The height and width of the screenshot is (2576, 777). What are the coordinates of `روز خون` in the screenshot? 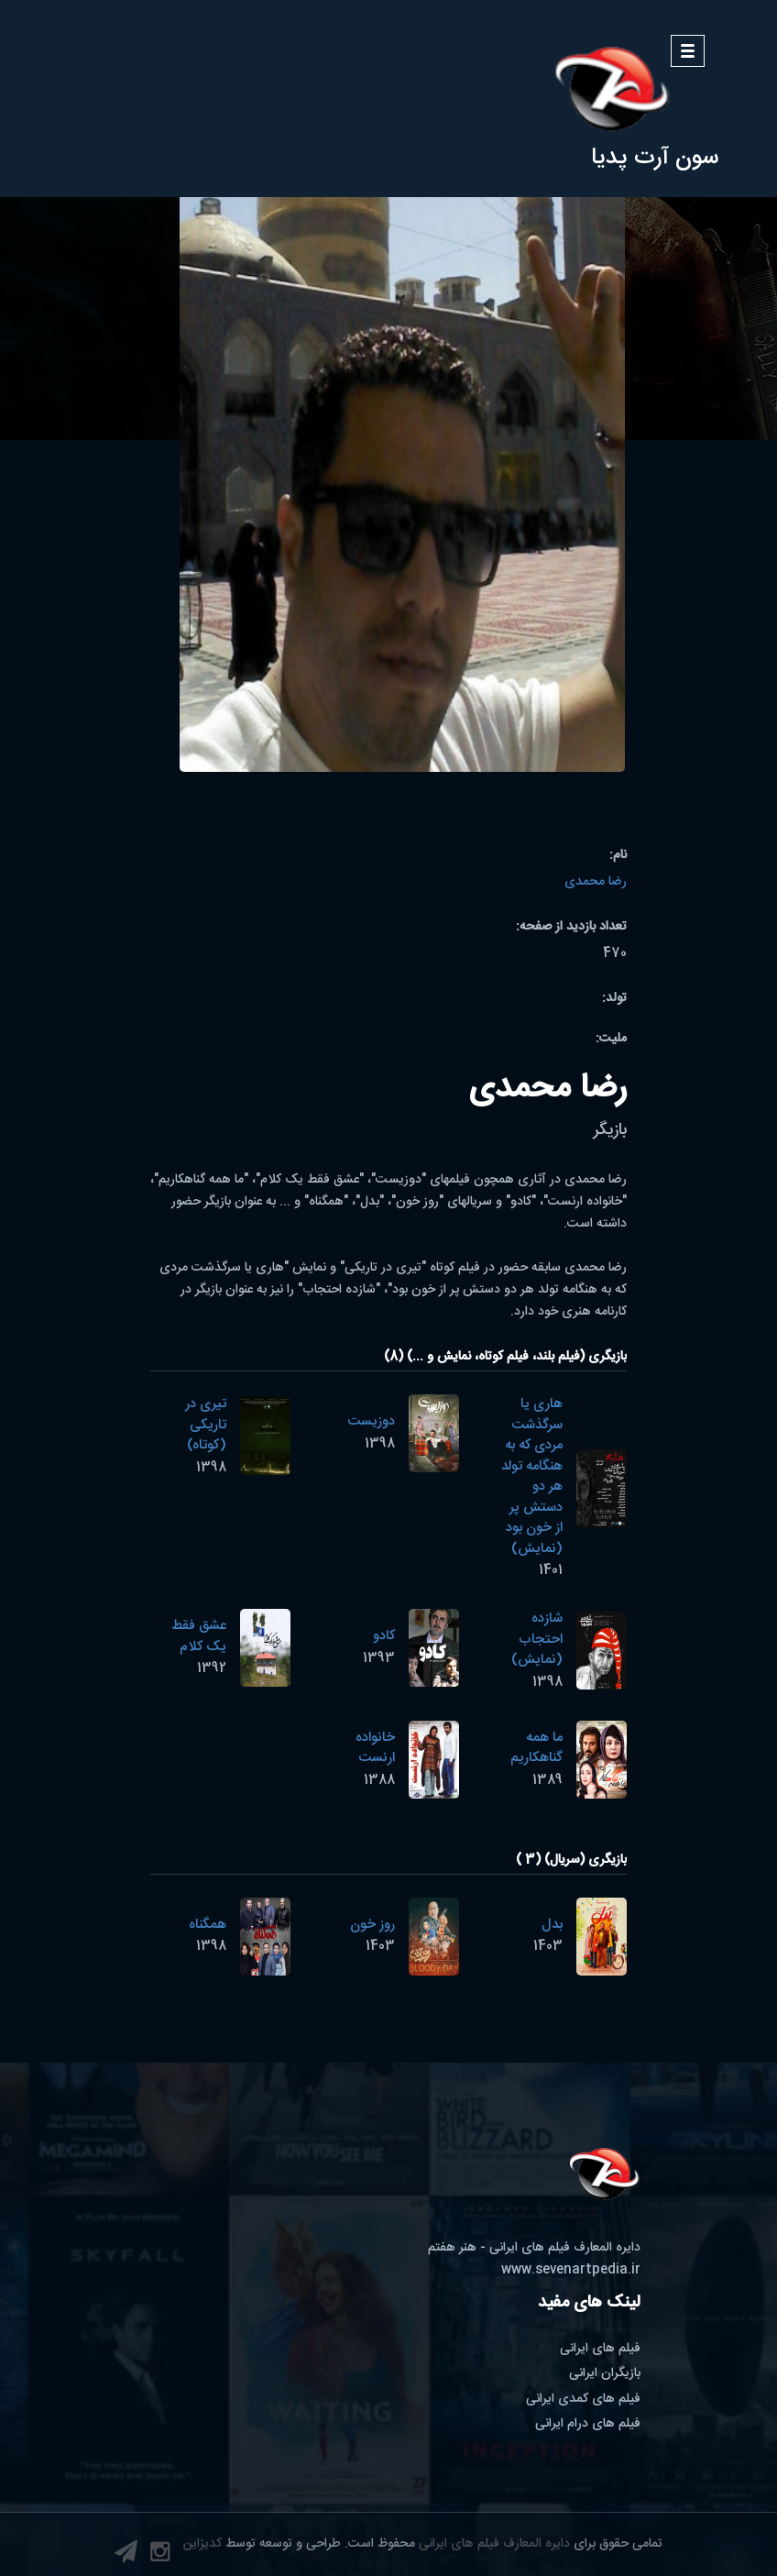 It's located at (372, 1924).